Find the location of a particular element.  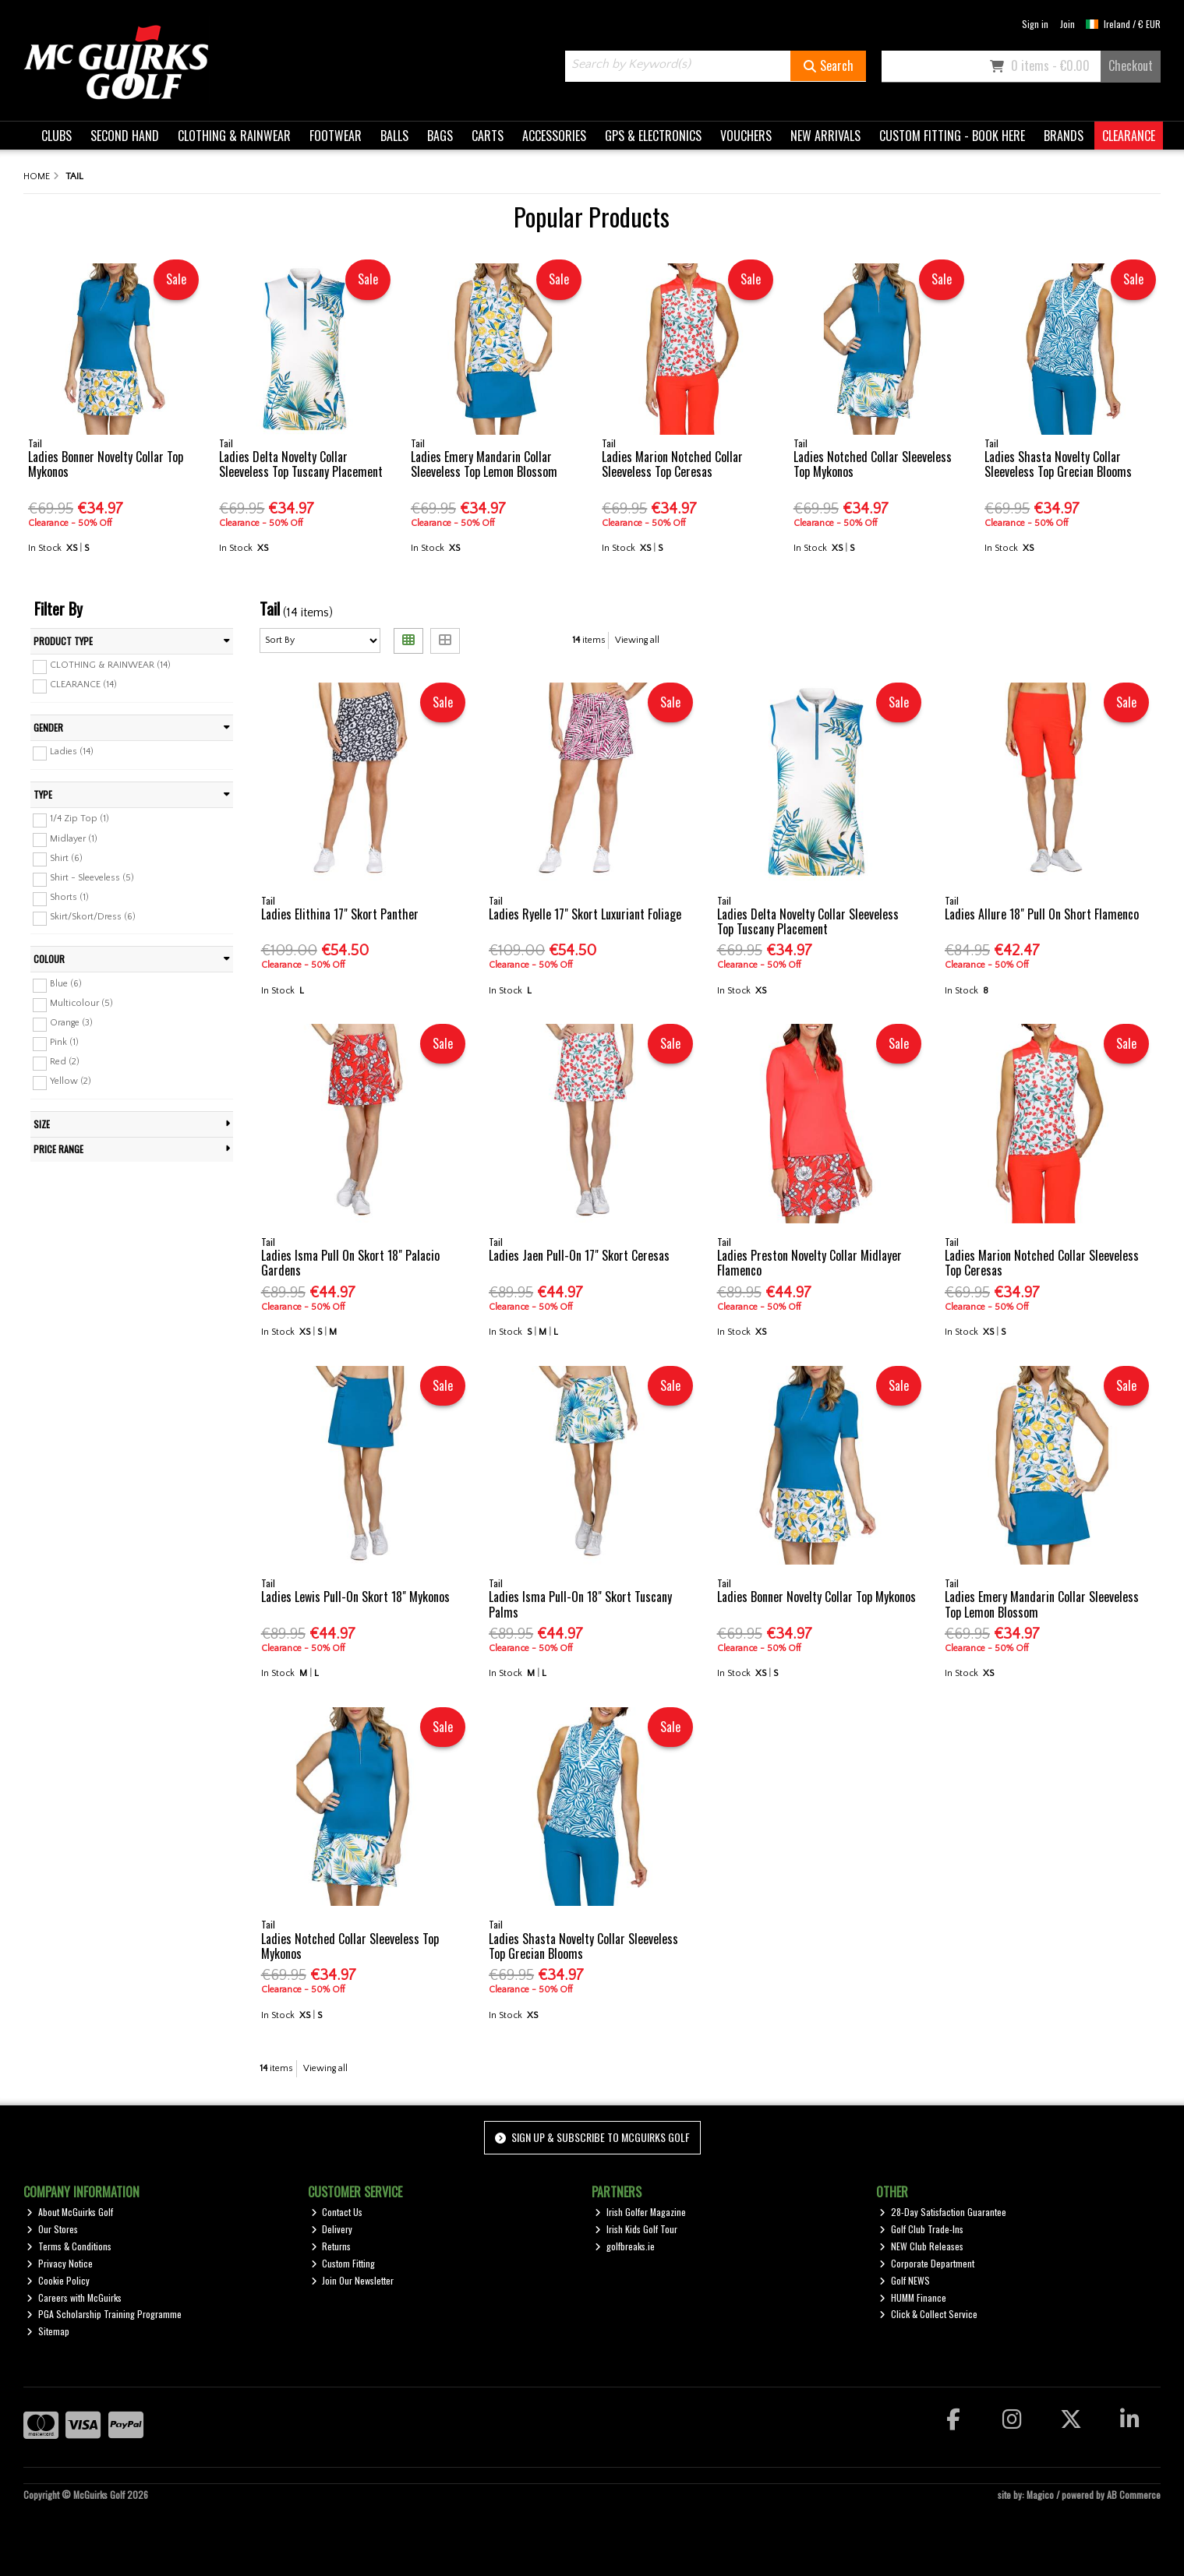

FOOTWEAR is located at coordinates (335, 135).